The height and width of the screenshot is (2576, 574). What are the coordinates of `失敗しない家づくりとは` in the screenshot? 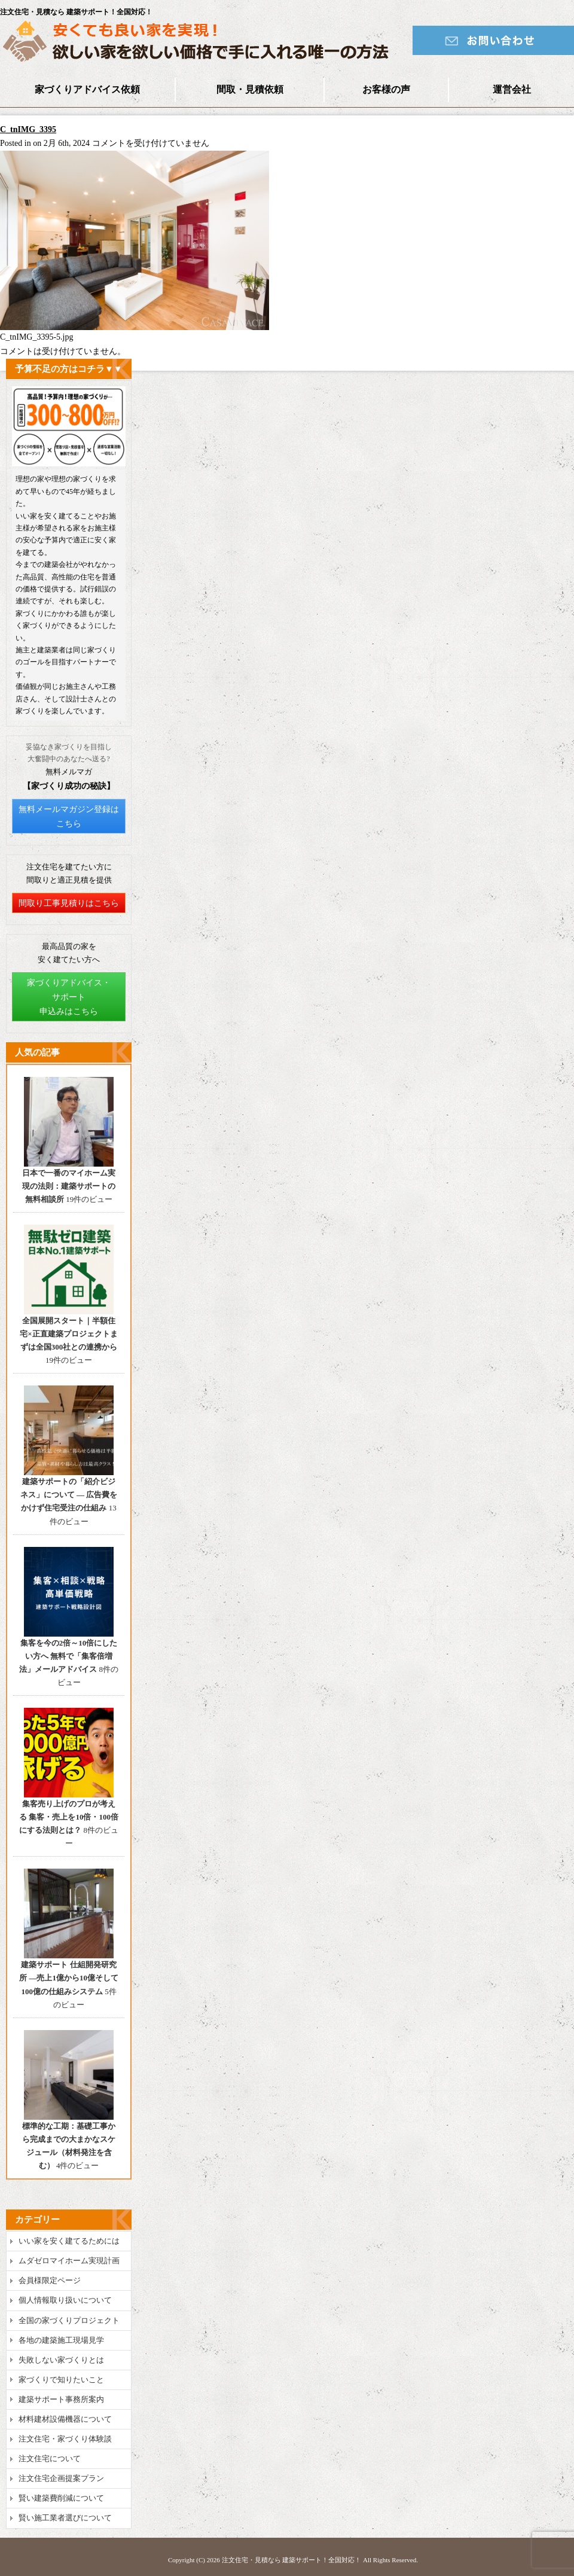 It's located at (61, 2359).